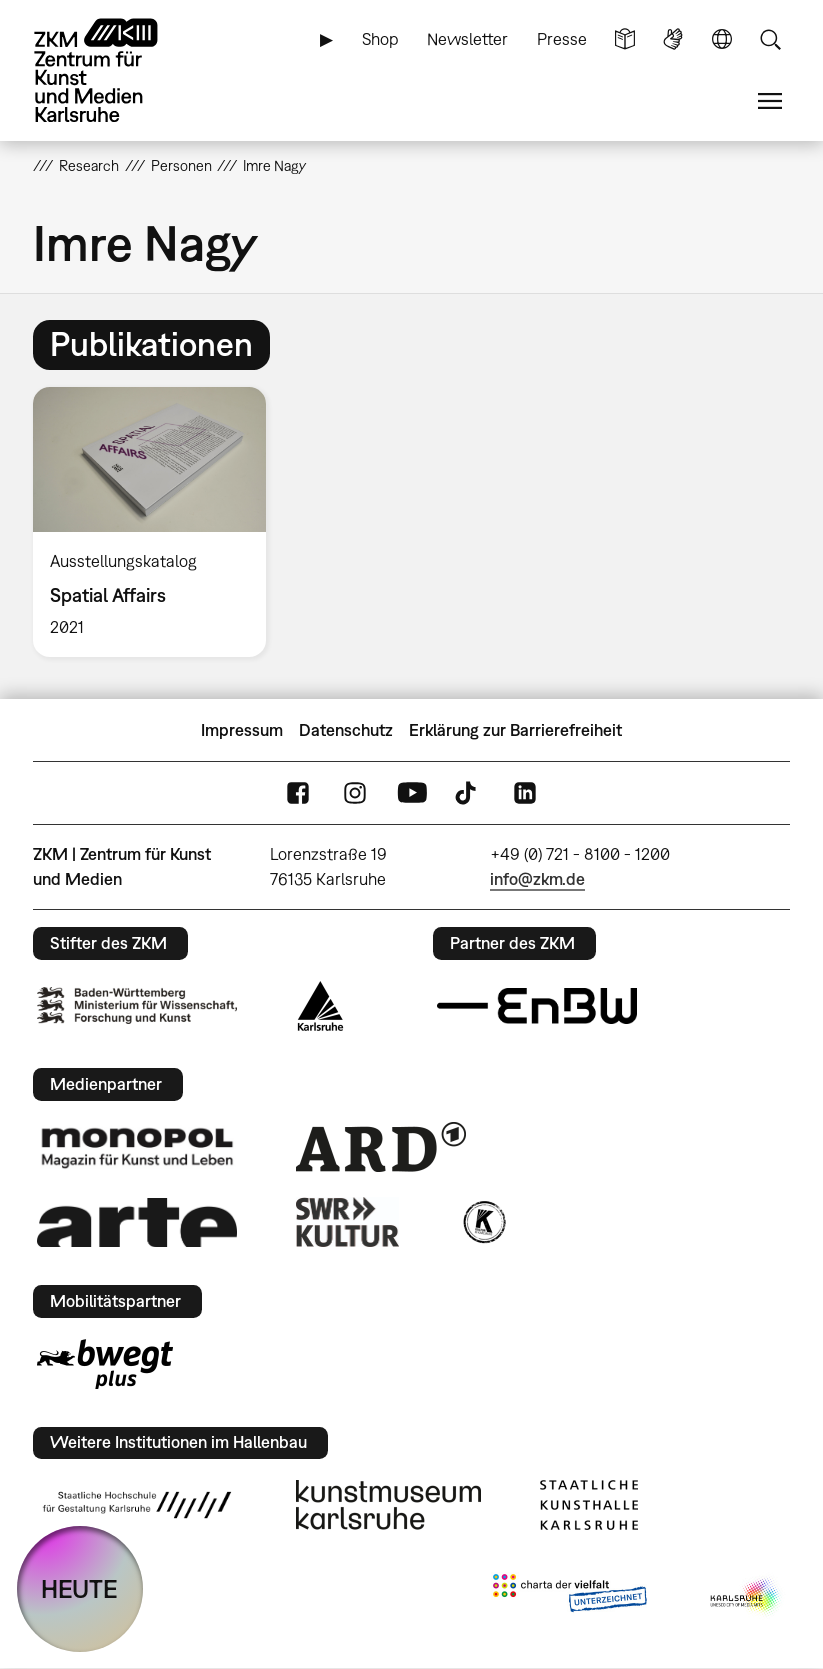  Describe the element at coordinates (515, 730) in the screenshot. I see `Erklärung zur Barrierefreiheit` at that location.